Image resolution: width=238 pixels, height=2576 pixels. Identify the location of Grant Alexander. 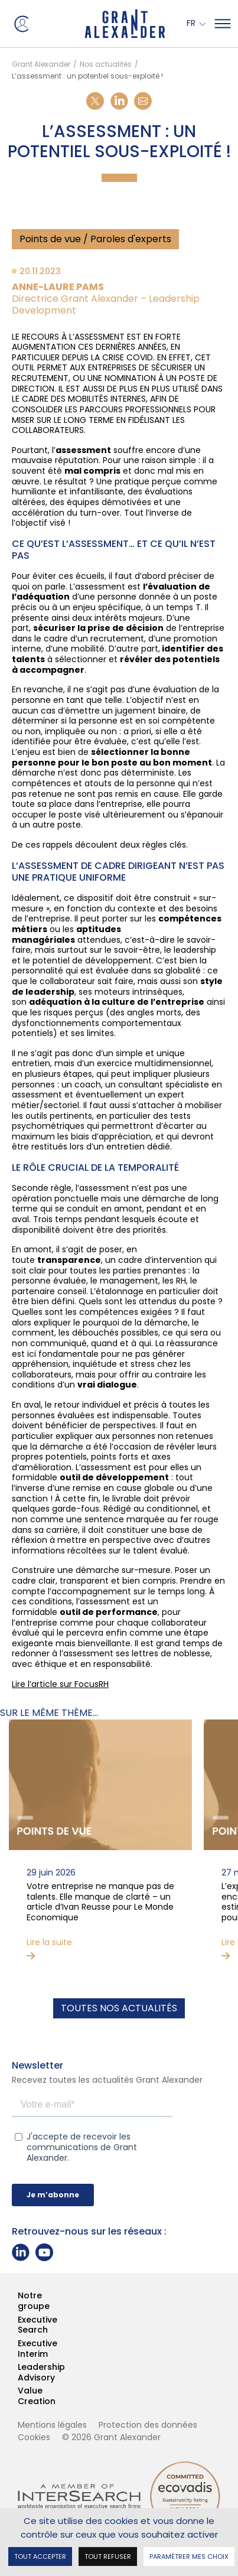
(41, 64).